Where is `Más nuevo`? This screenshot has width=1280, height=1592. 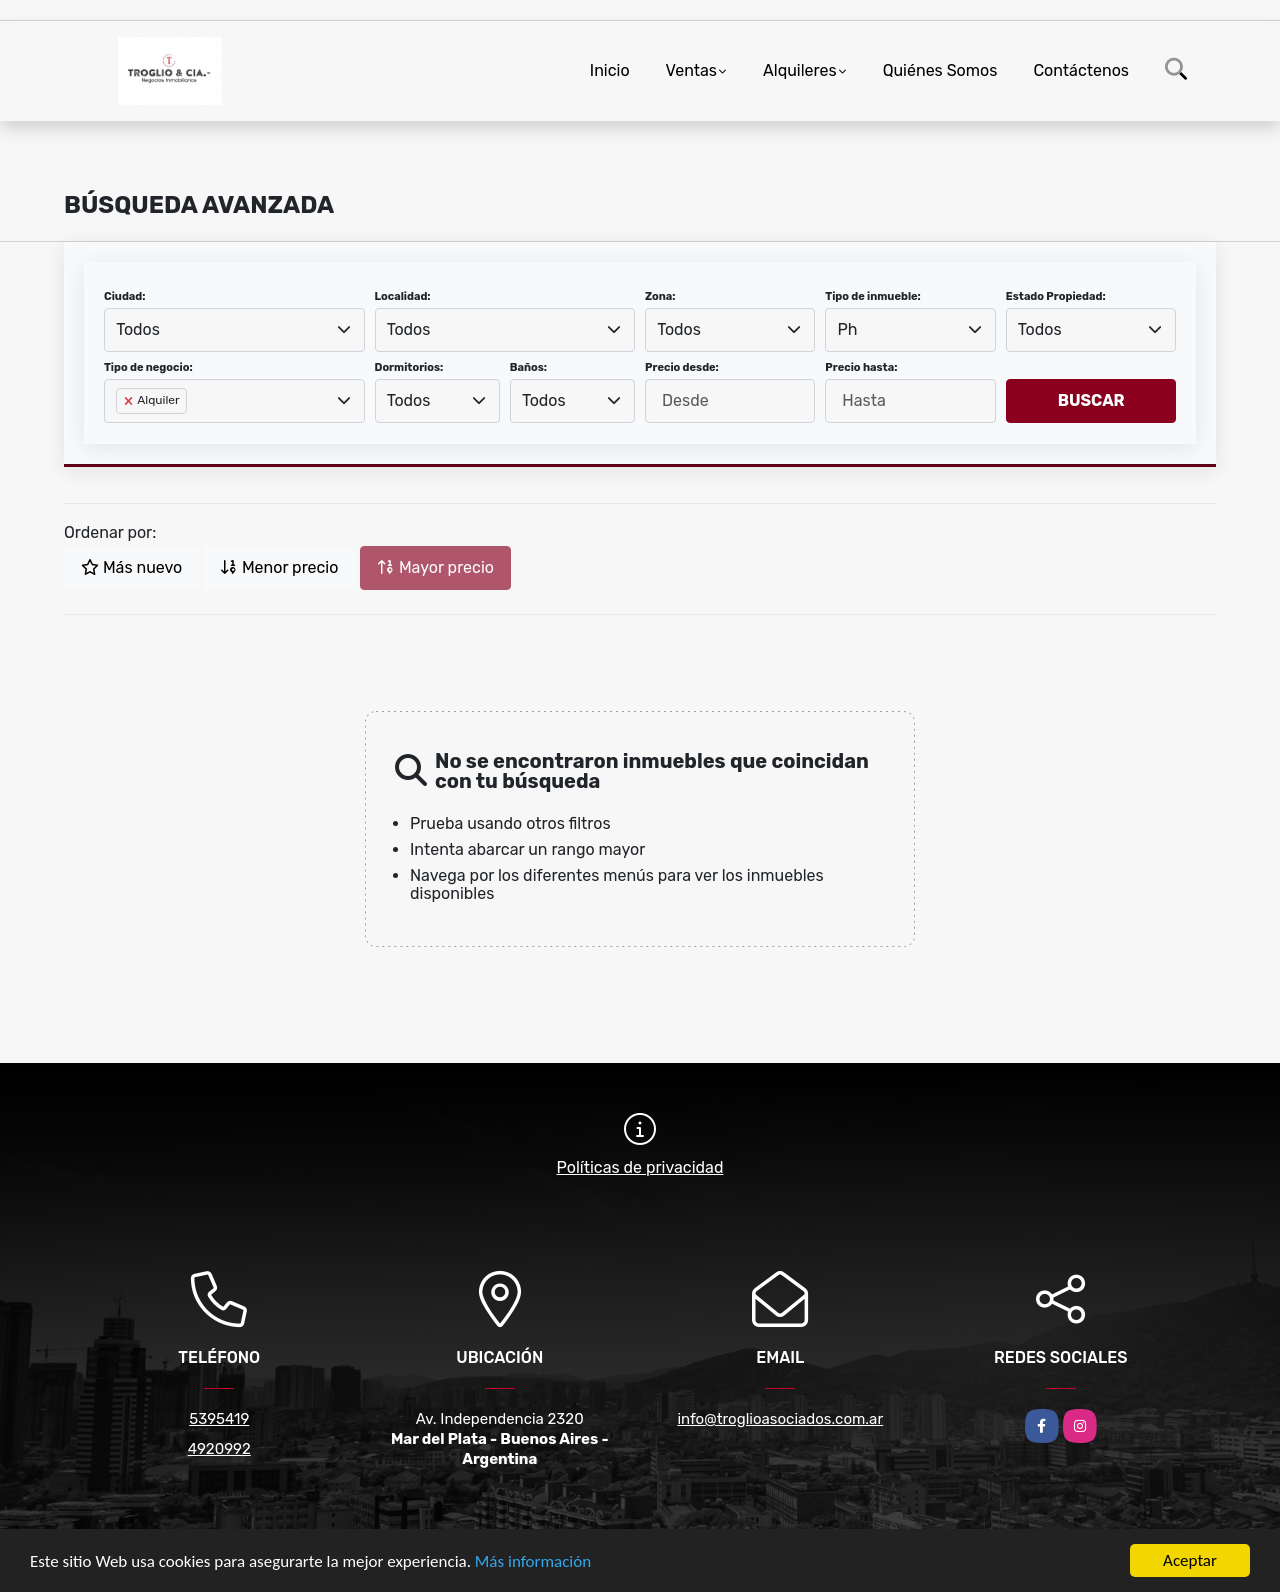 Más nuevo is located at coordinates (131, 567).